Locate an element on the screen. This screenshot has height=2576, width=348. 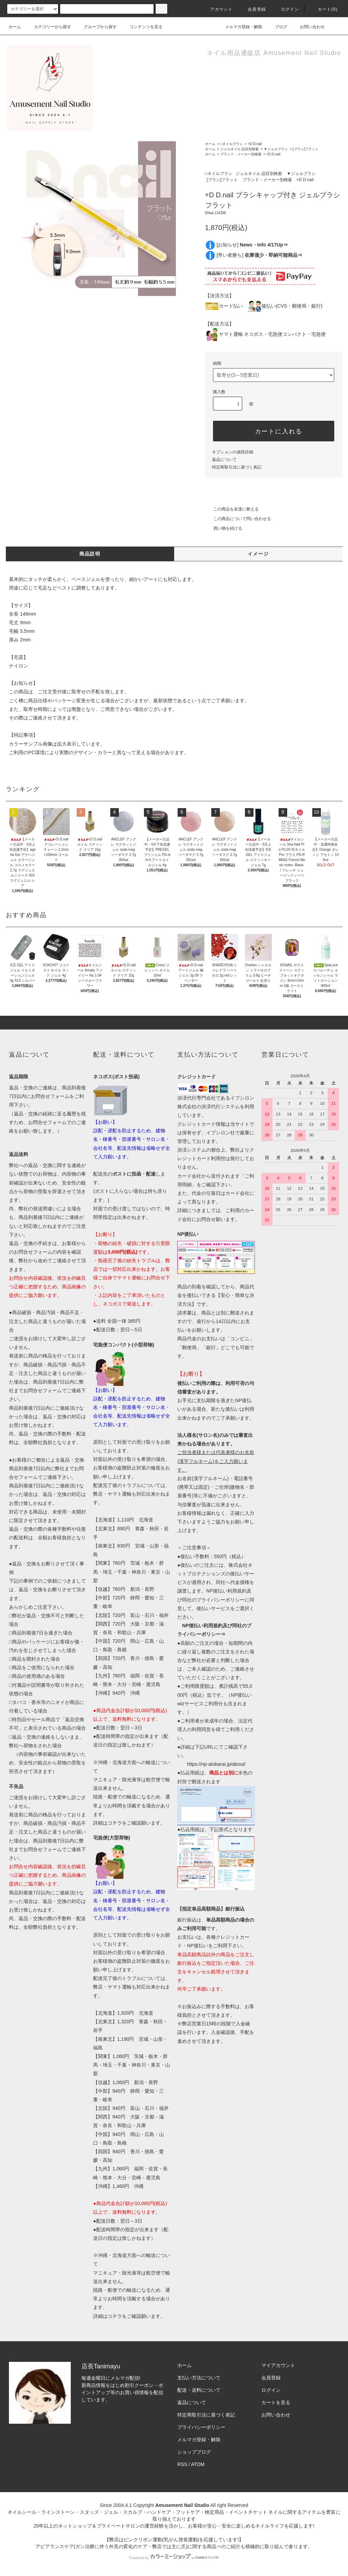
+D D.nail is located at coordinates (255, 144).